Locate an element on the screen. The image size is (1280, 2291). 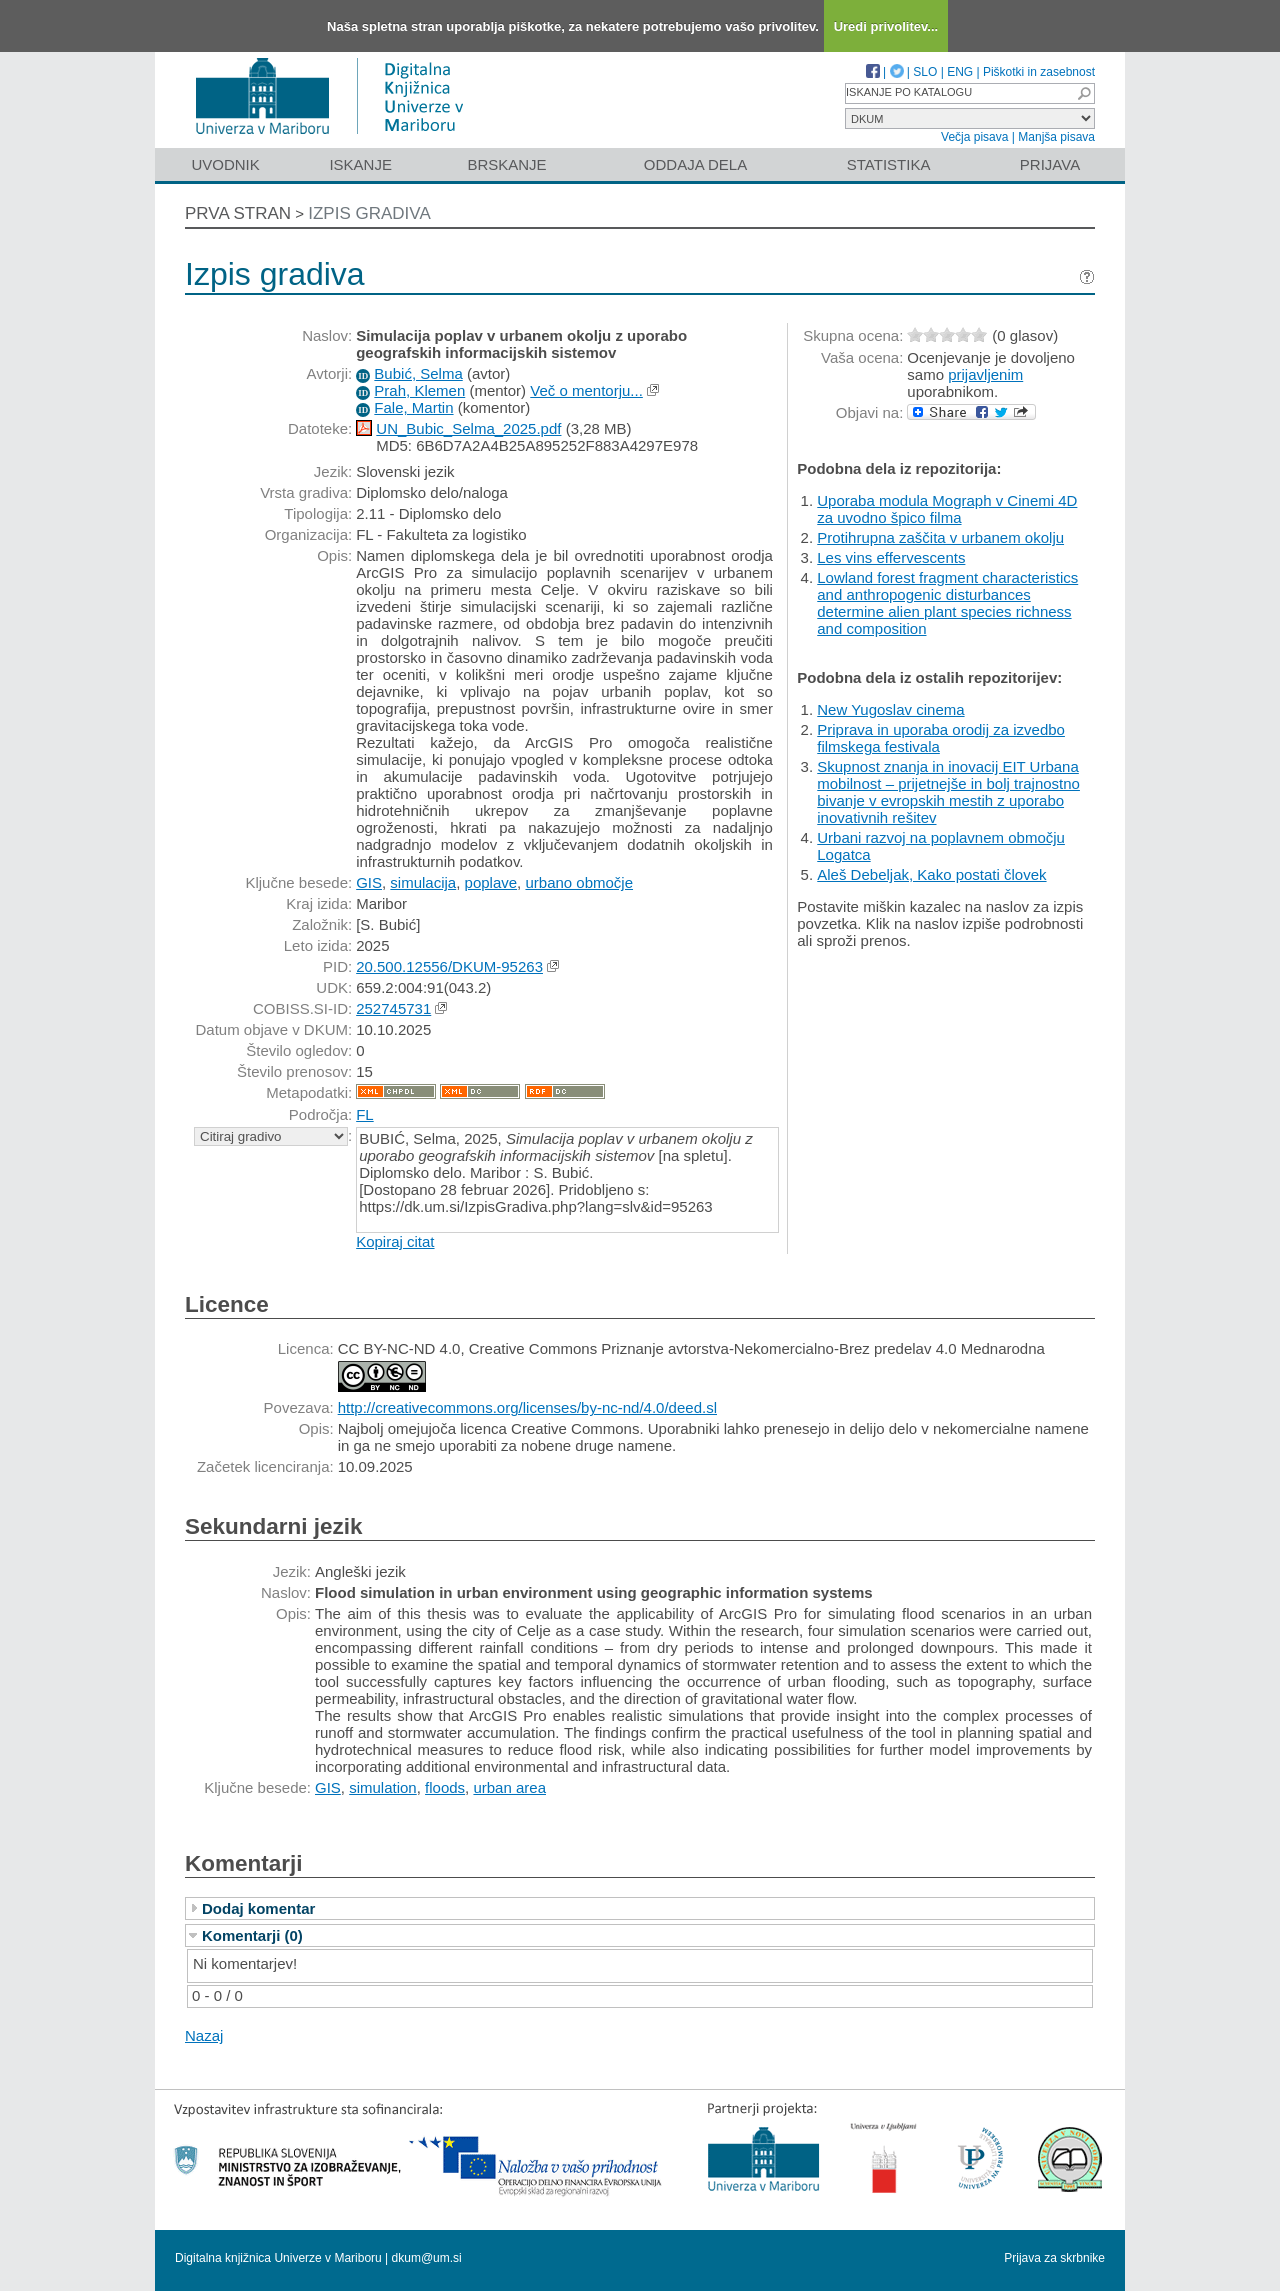
simulation is located at coordinates (383, 1787).